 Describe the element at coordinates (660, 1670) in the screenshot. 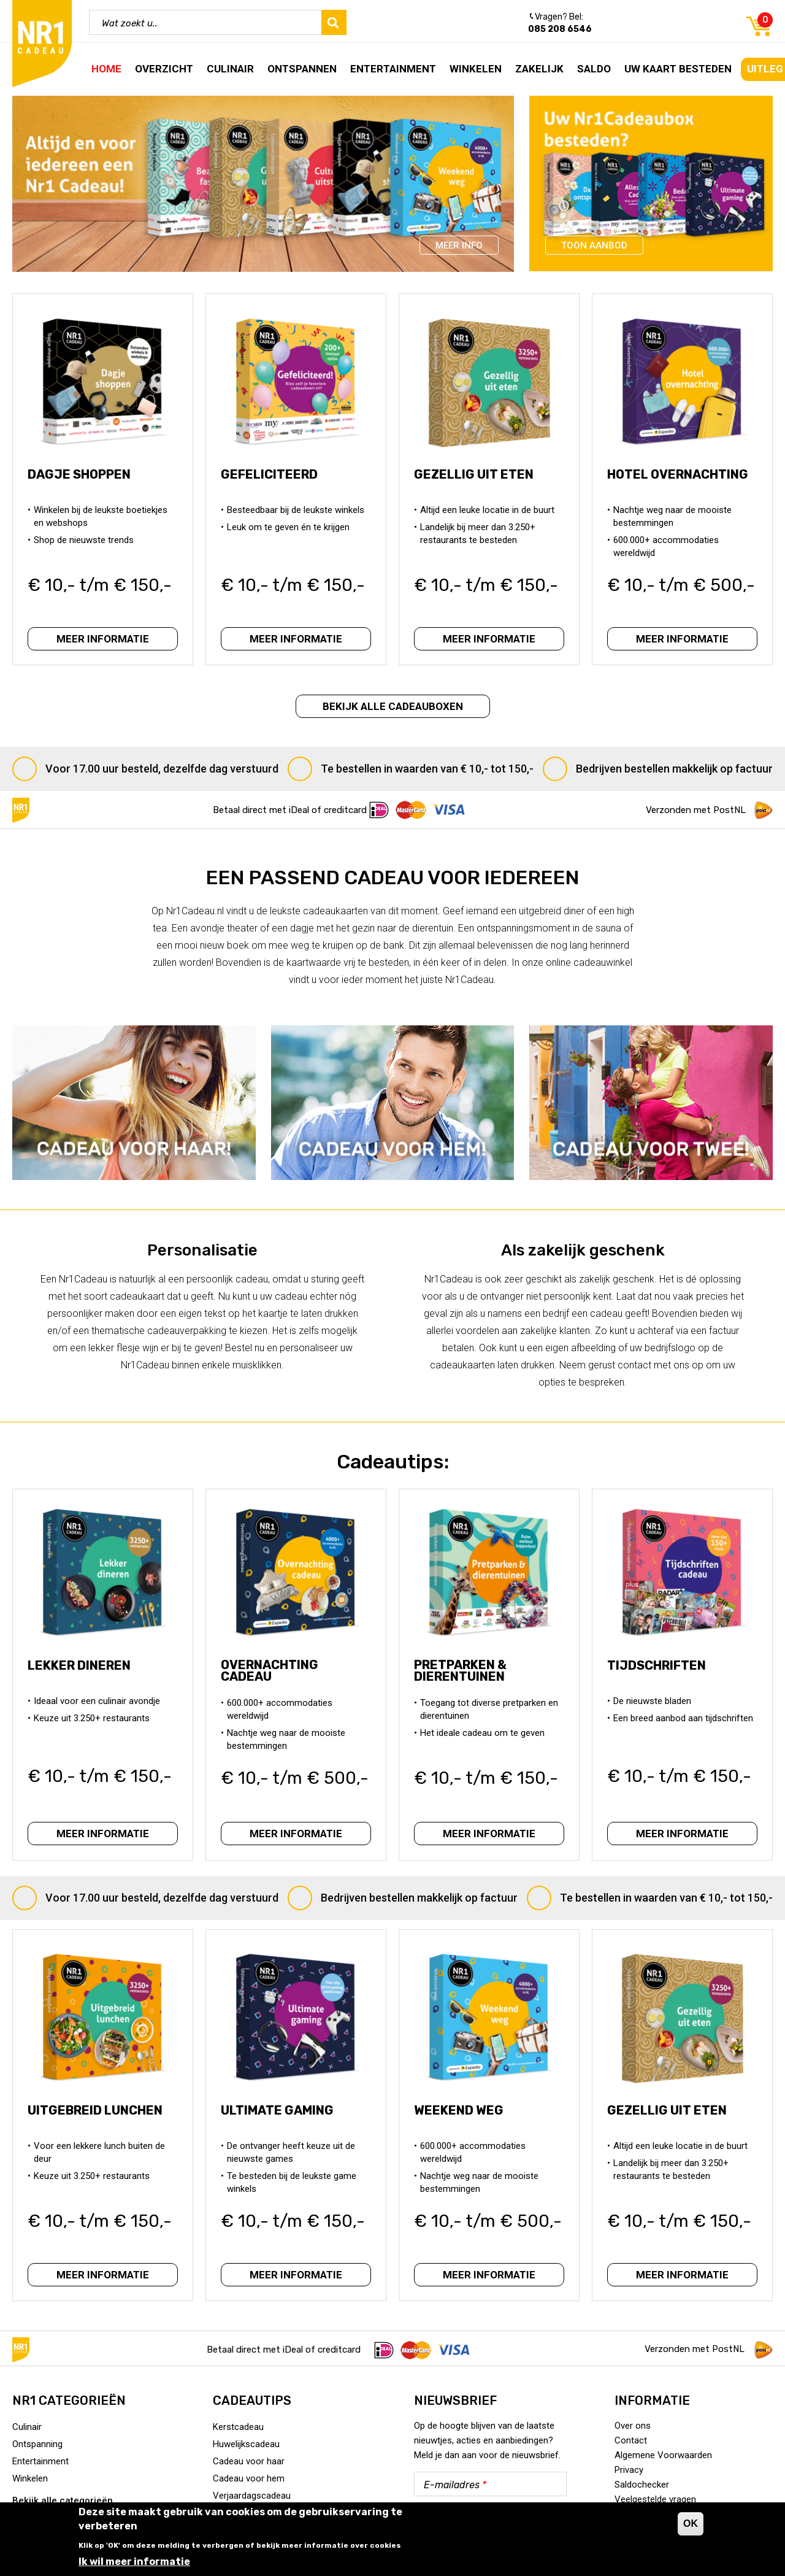

I see `Tijdschriften` at that location.